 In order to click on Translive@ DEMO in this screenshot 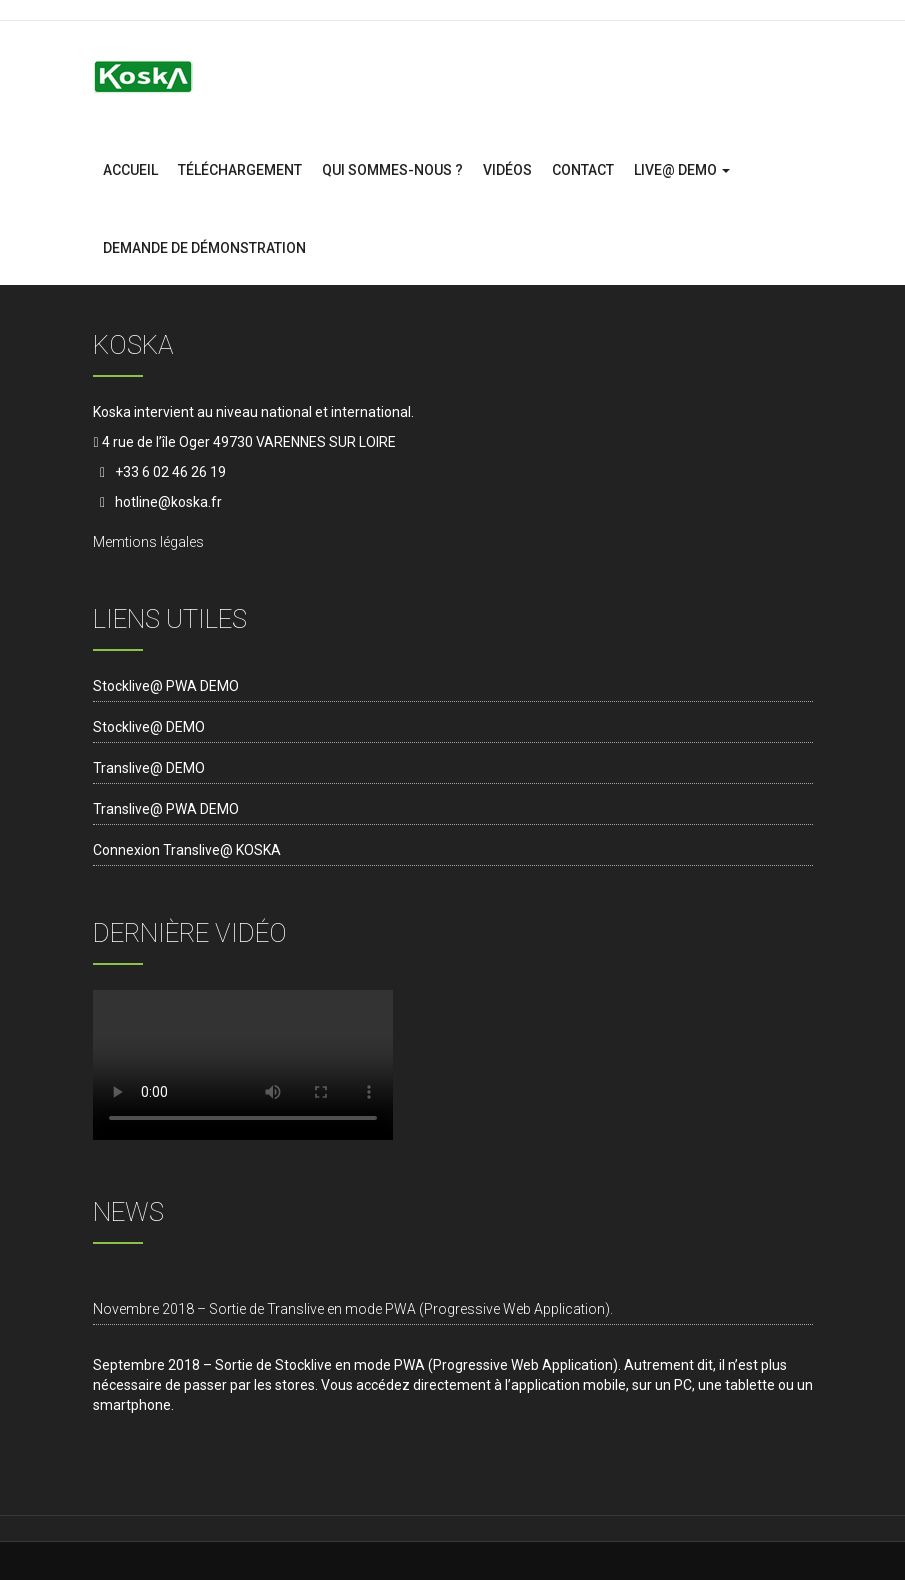, I will do `click(149, 768)`.